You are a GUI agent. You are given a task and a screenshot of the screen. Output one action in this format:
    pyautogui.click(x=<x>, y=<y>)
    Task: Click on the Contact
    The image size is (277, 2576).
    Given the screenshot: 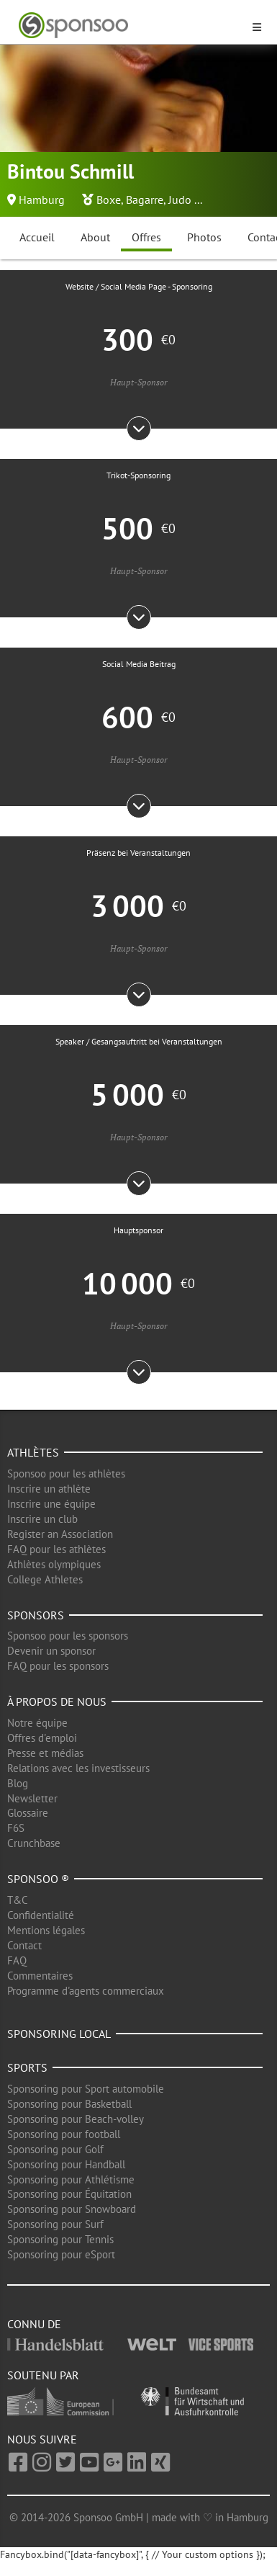 What is the action you would take?
    pyautogui.click(x=24, y=1945)
    